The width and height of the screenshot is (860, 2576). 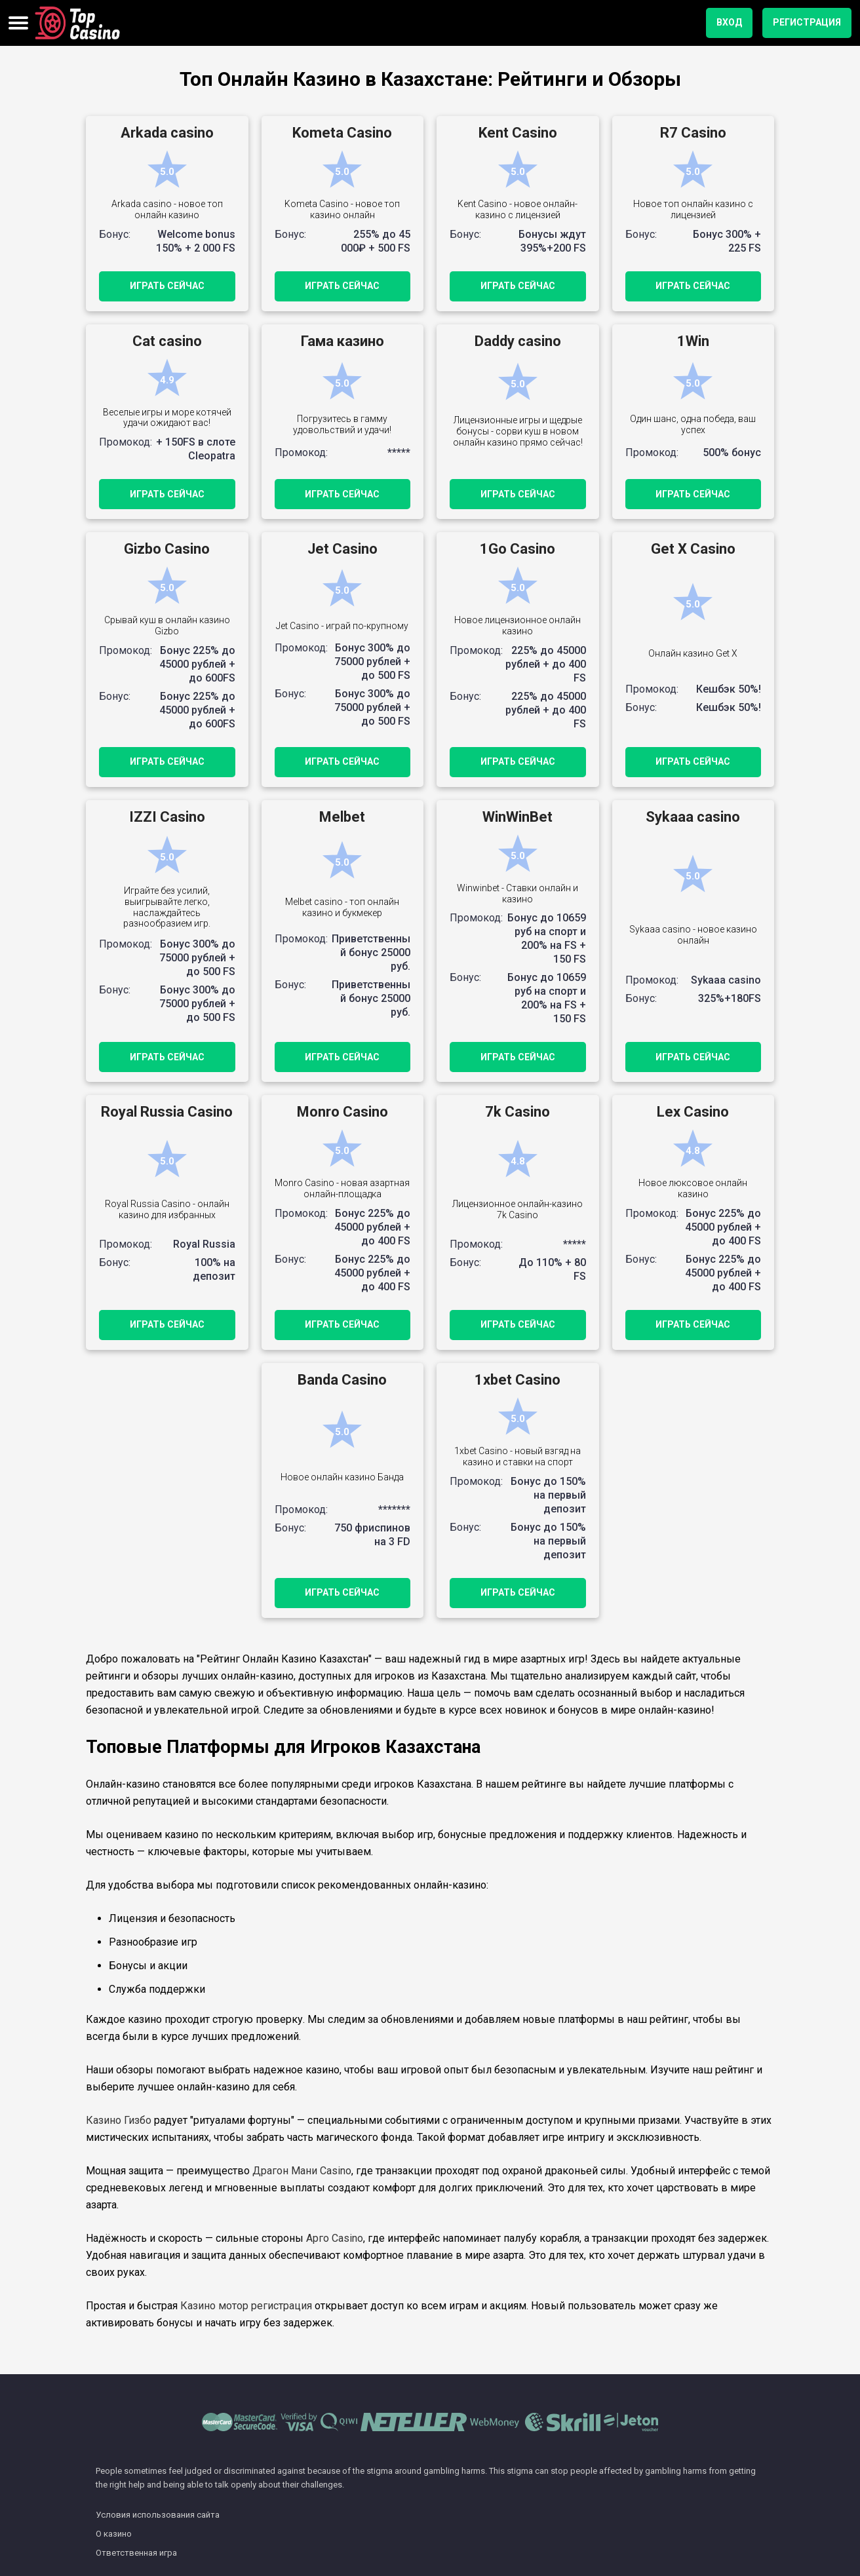 I want to click on Условия использования сайта, so click(x=158, y=2515).